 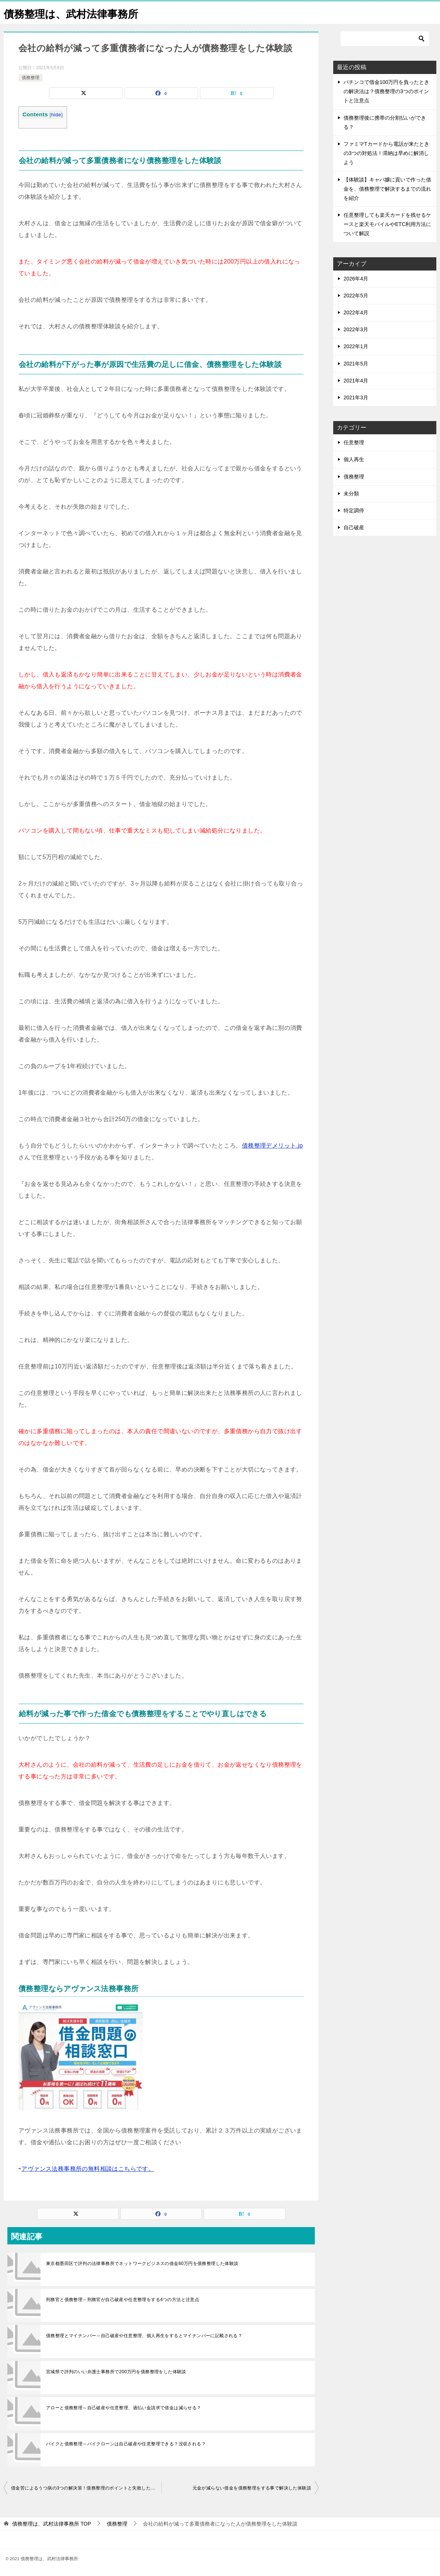 I want to click on 2026年4月, so click(x=356, y=279).